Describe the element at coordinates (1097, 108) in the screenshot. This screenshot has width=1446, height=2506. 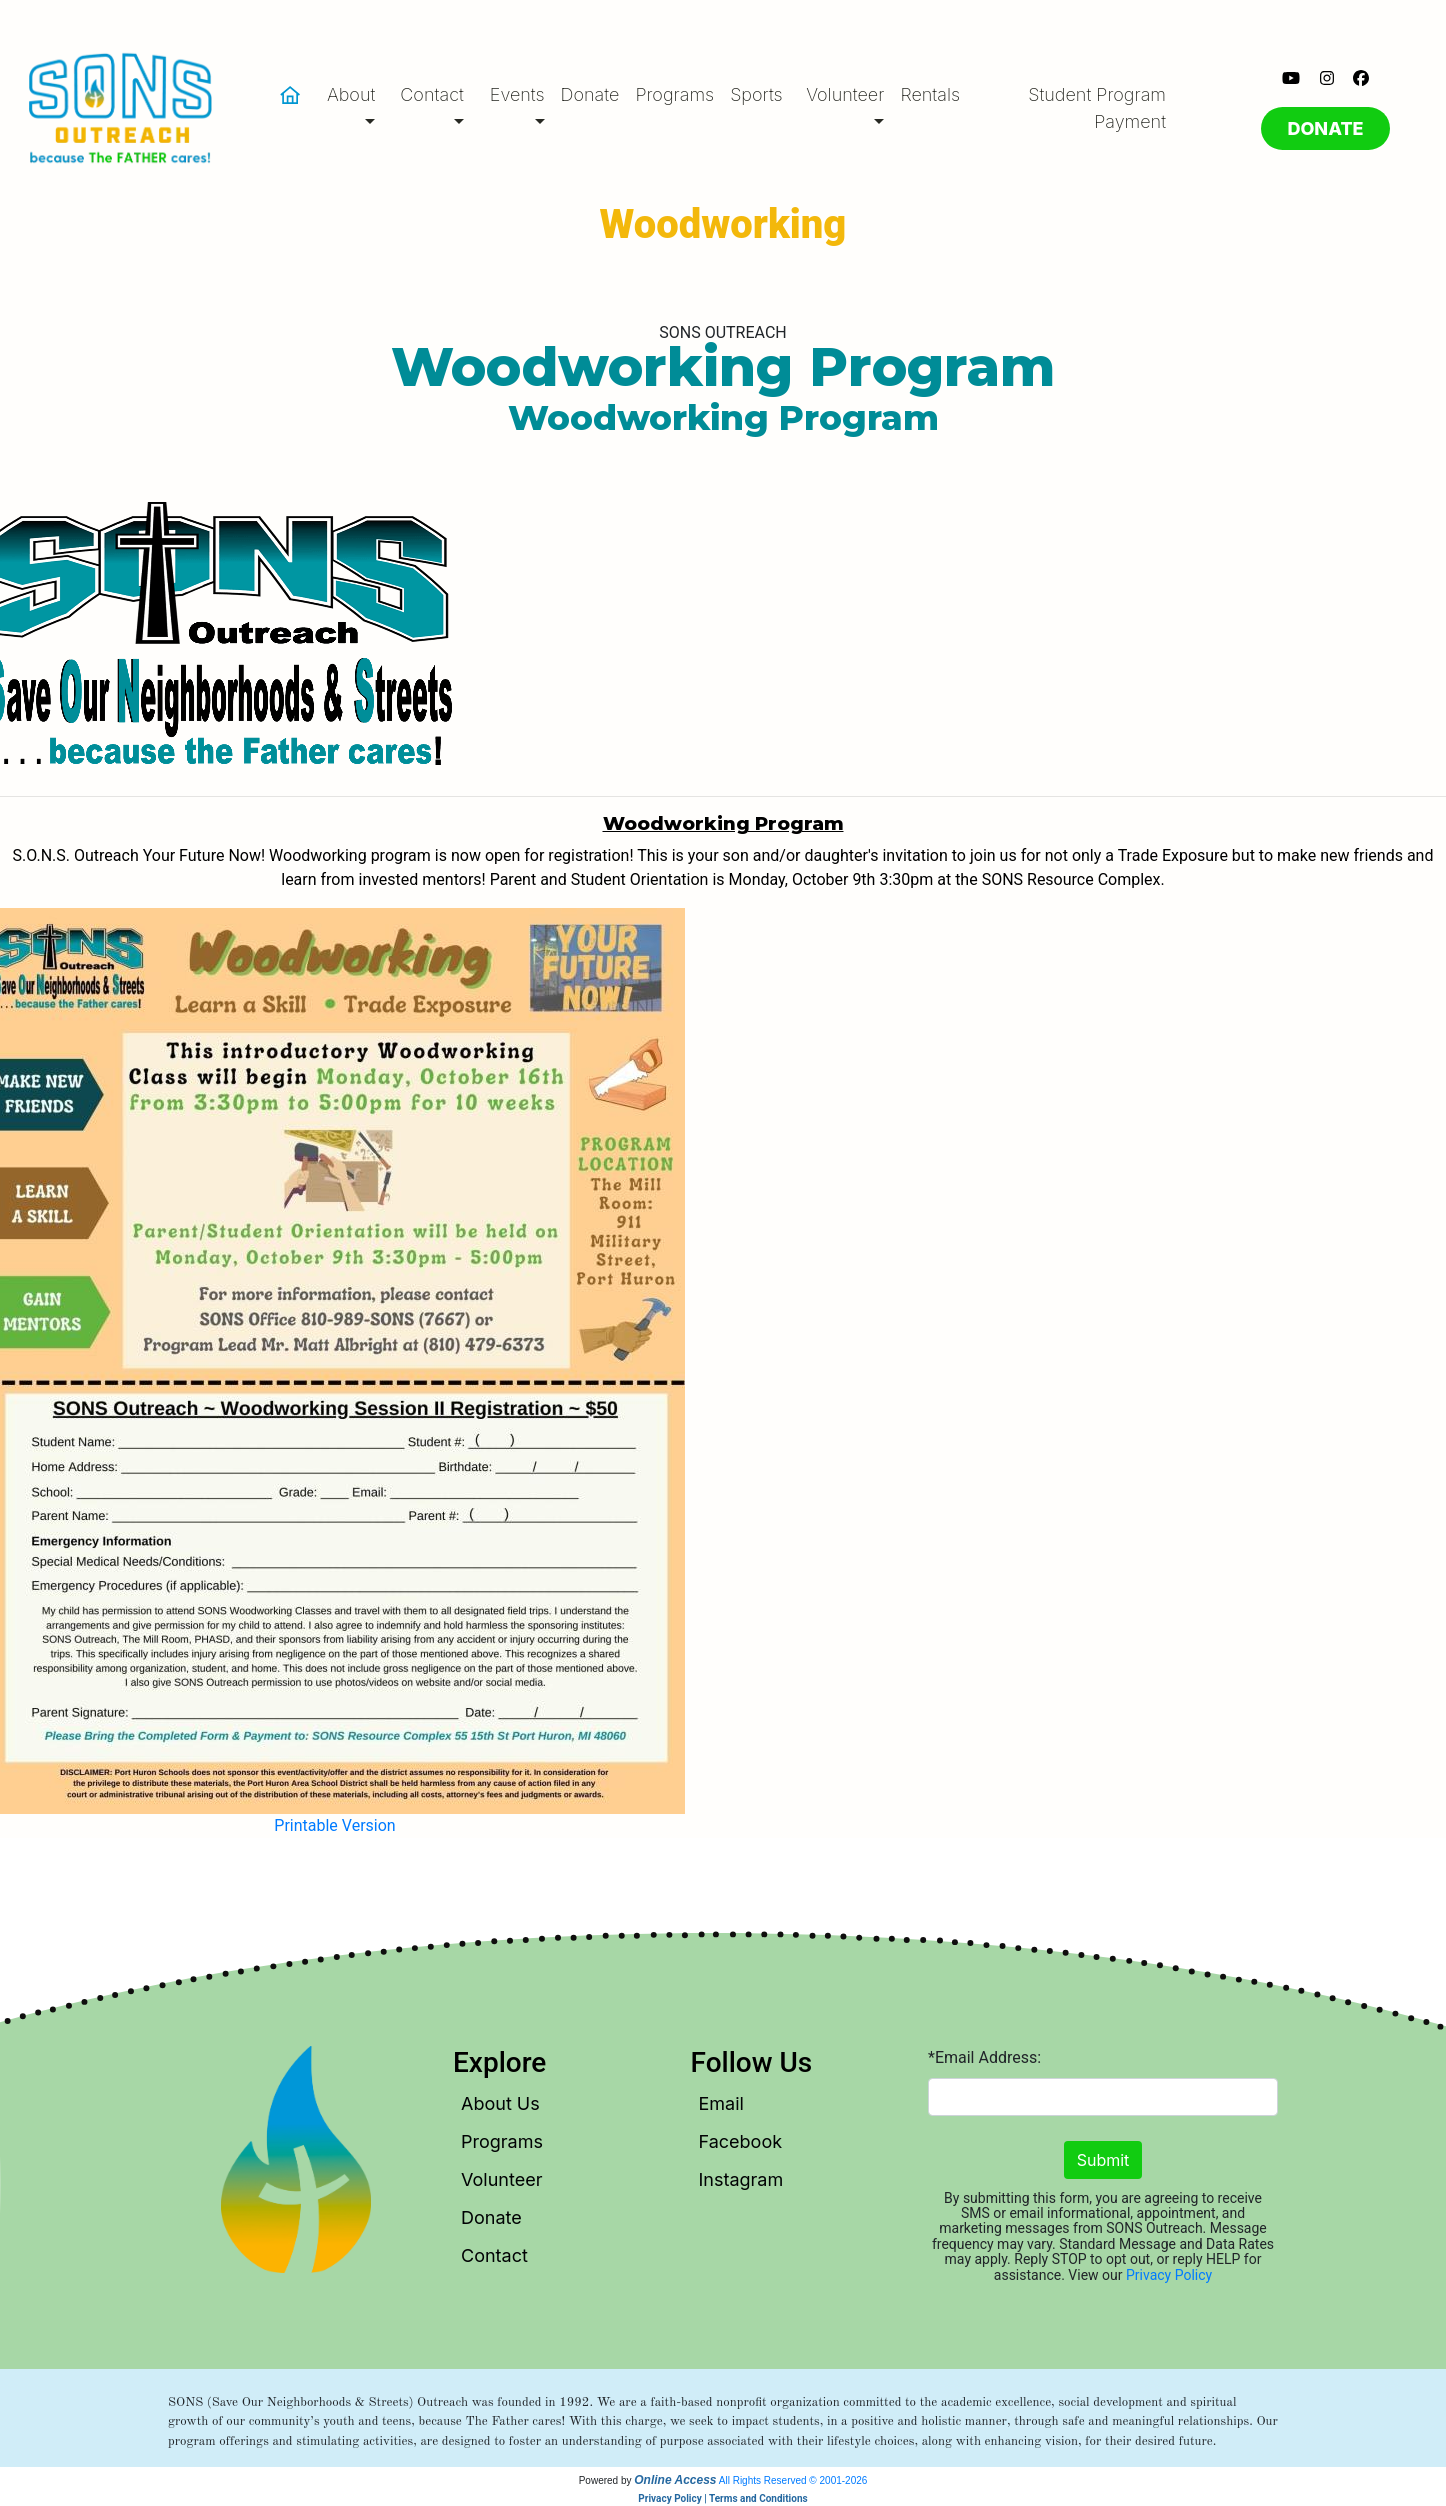
I see `Student Program Payment` at that location.